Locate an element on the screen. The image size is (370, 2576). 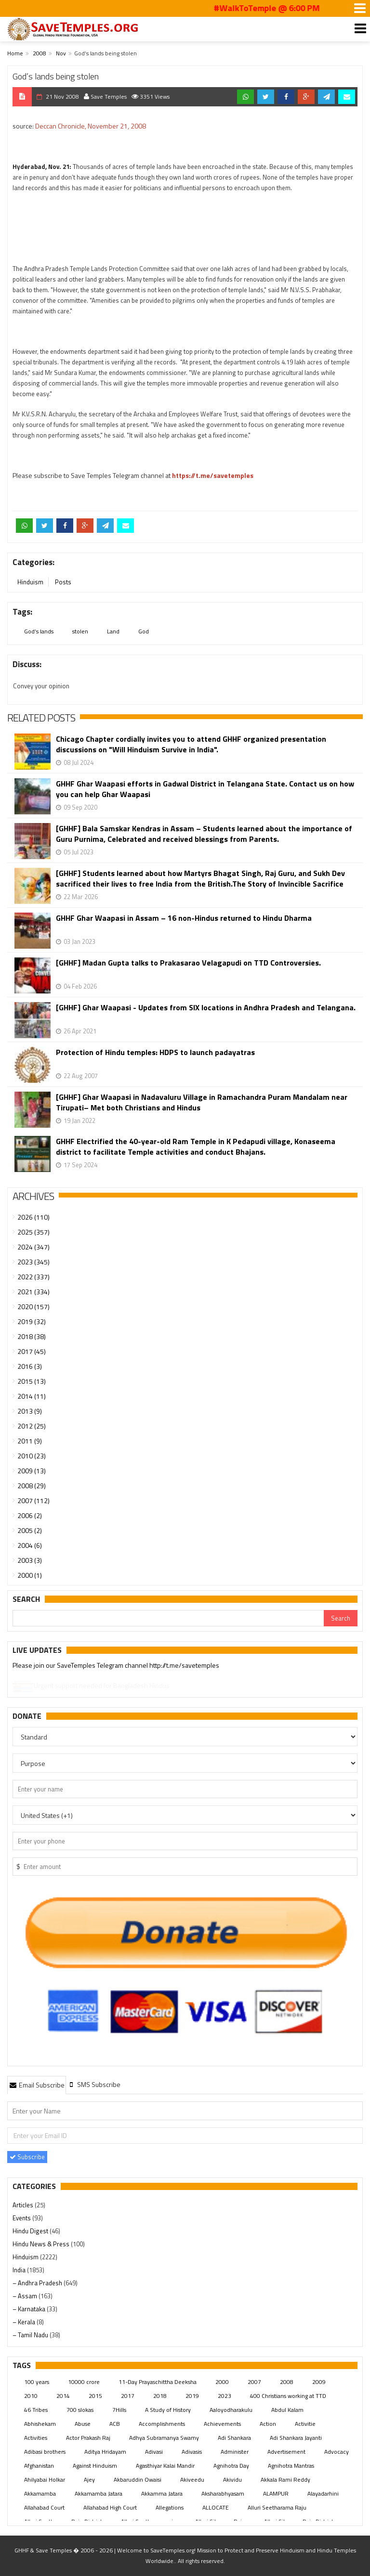
Nov is located at coordinates (61, 53).